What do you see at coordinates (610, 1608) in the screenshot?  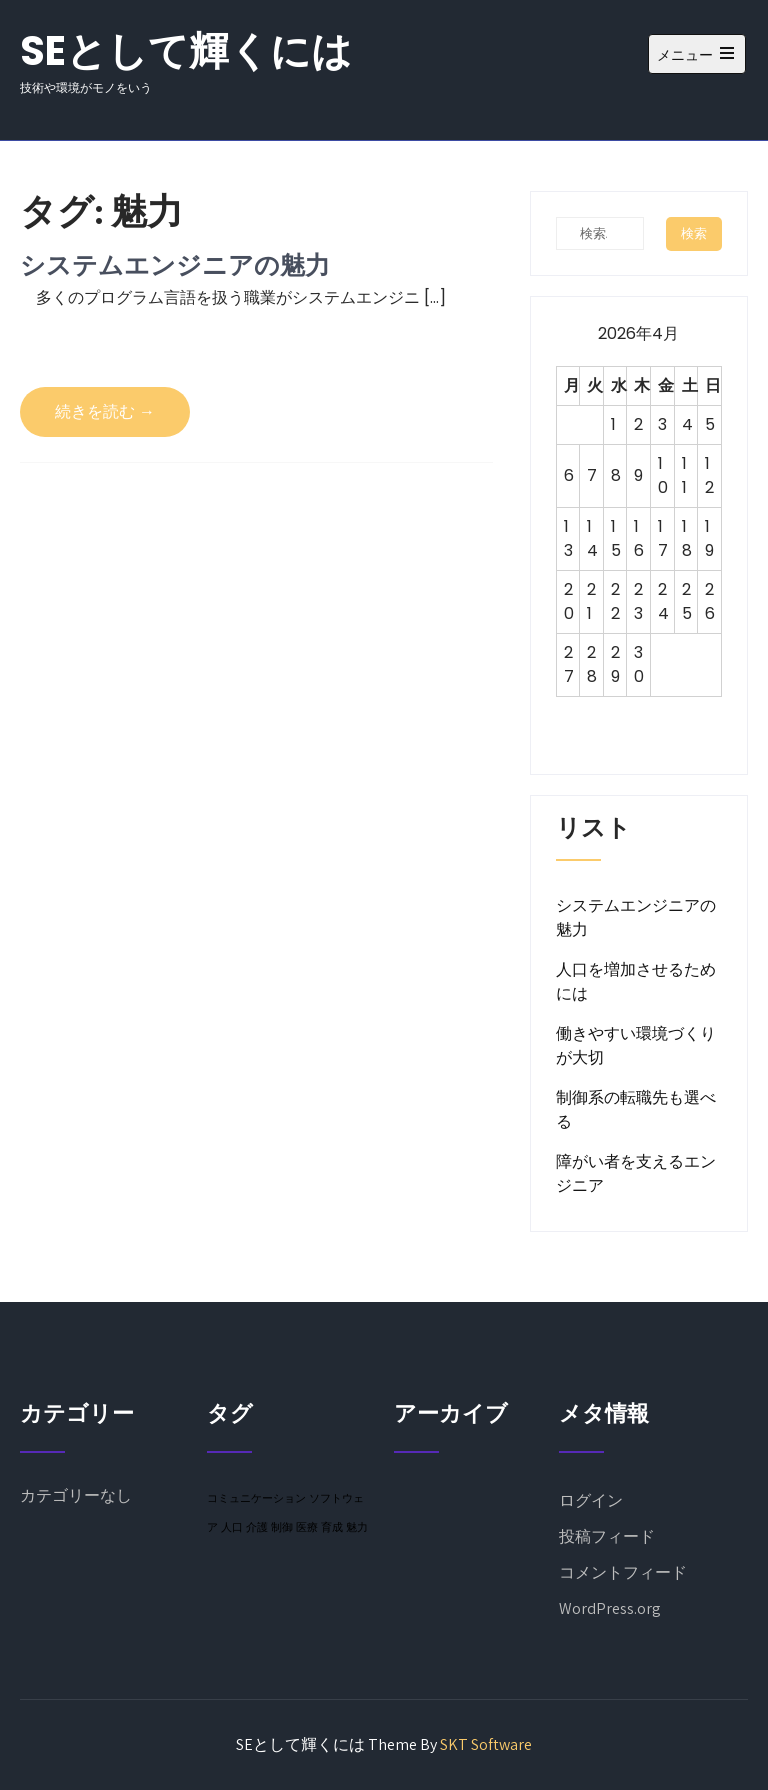 I see `WordPress.org` at bounding box center [610, 1608].